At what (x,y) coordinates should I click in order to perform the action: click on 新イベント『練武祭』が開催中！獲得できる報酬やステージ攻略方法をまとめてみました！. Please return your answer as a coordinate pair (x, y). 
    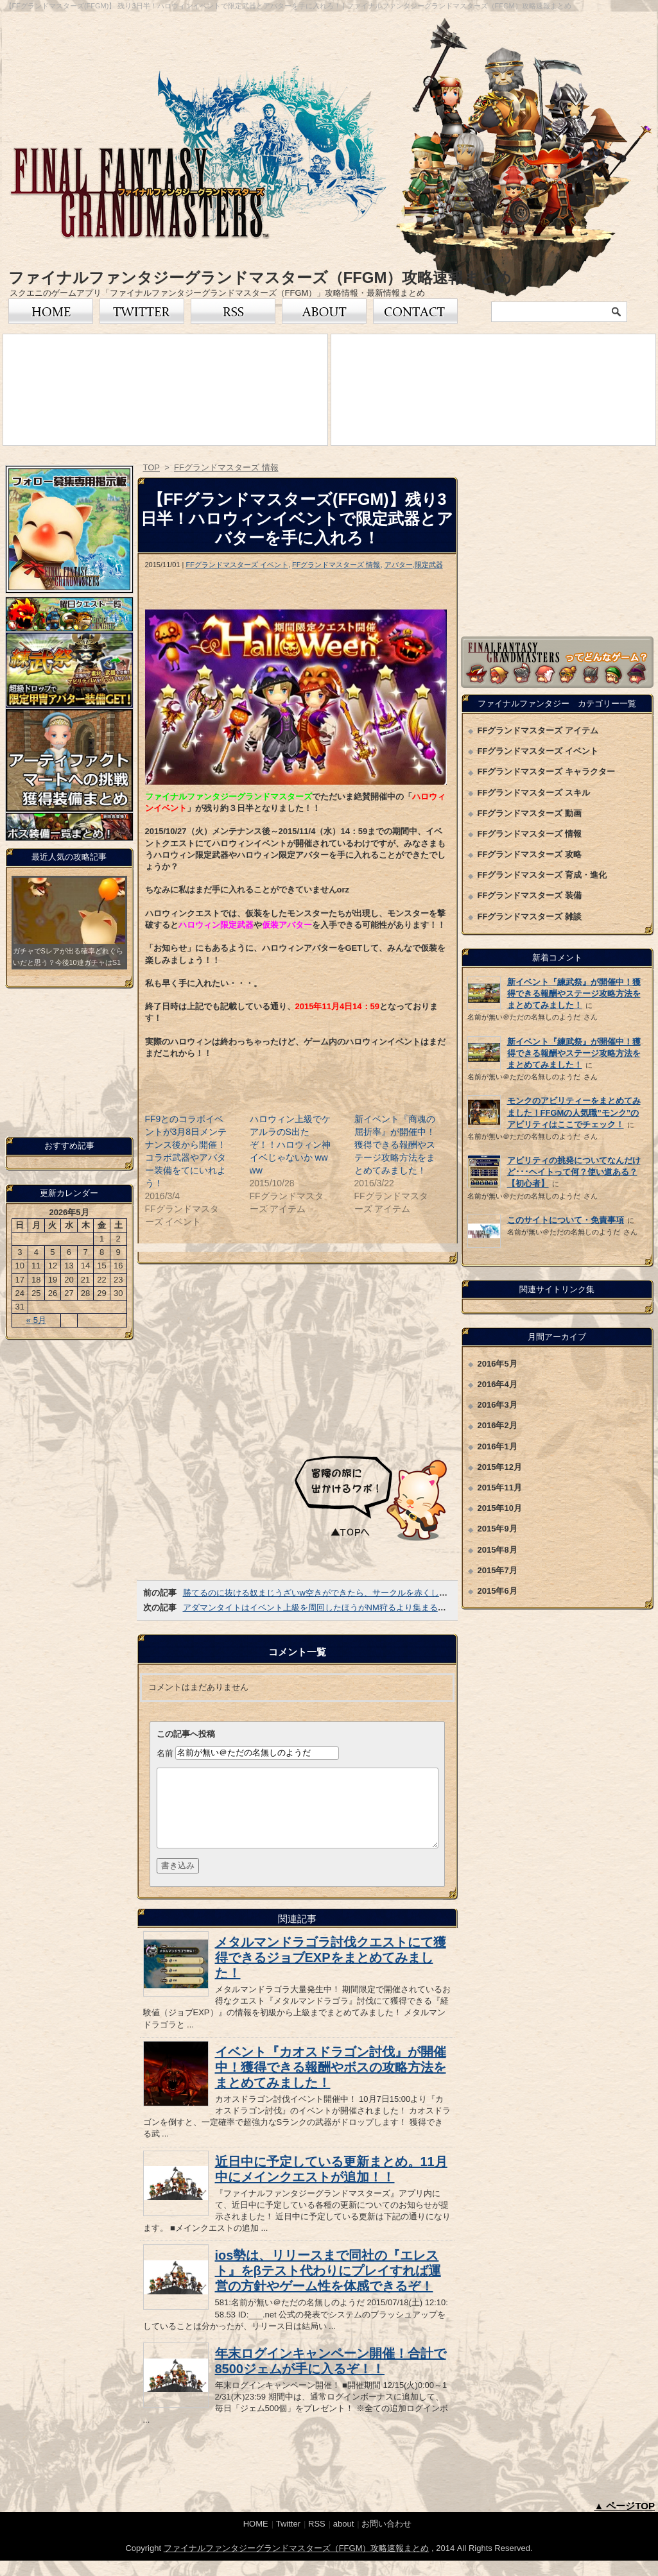
    Looking at the image, I should click on (574, 993).